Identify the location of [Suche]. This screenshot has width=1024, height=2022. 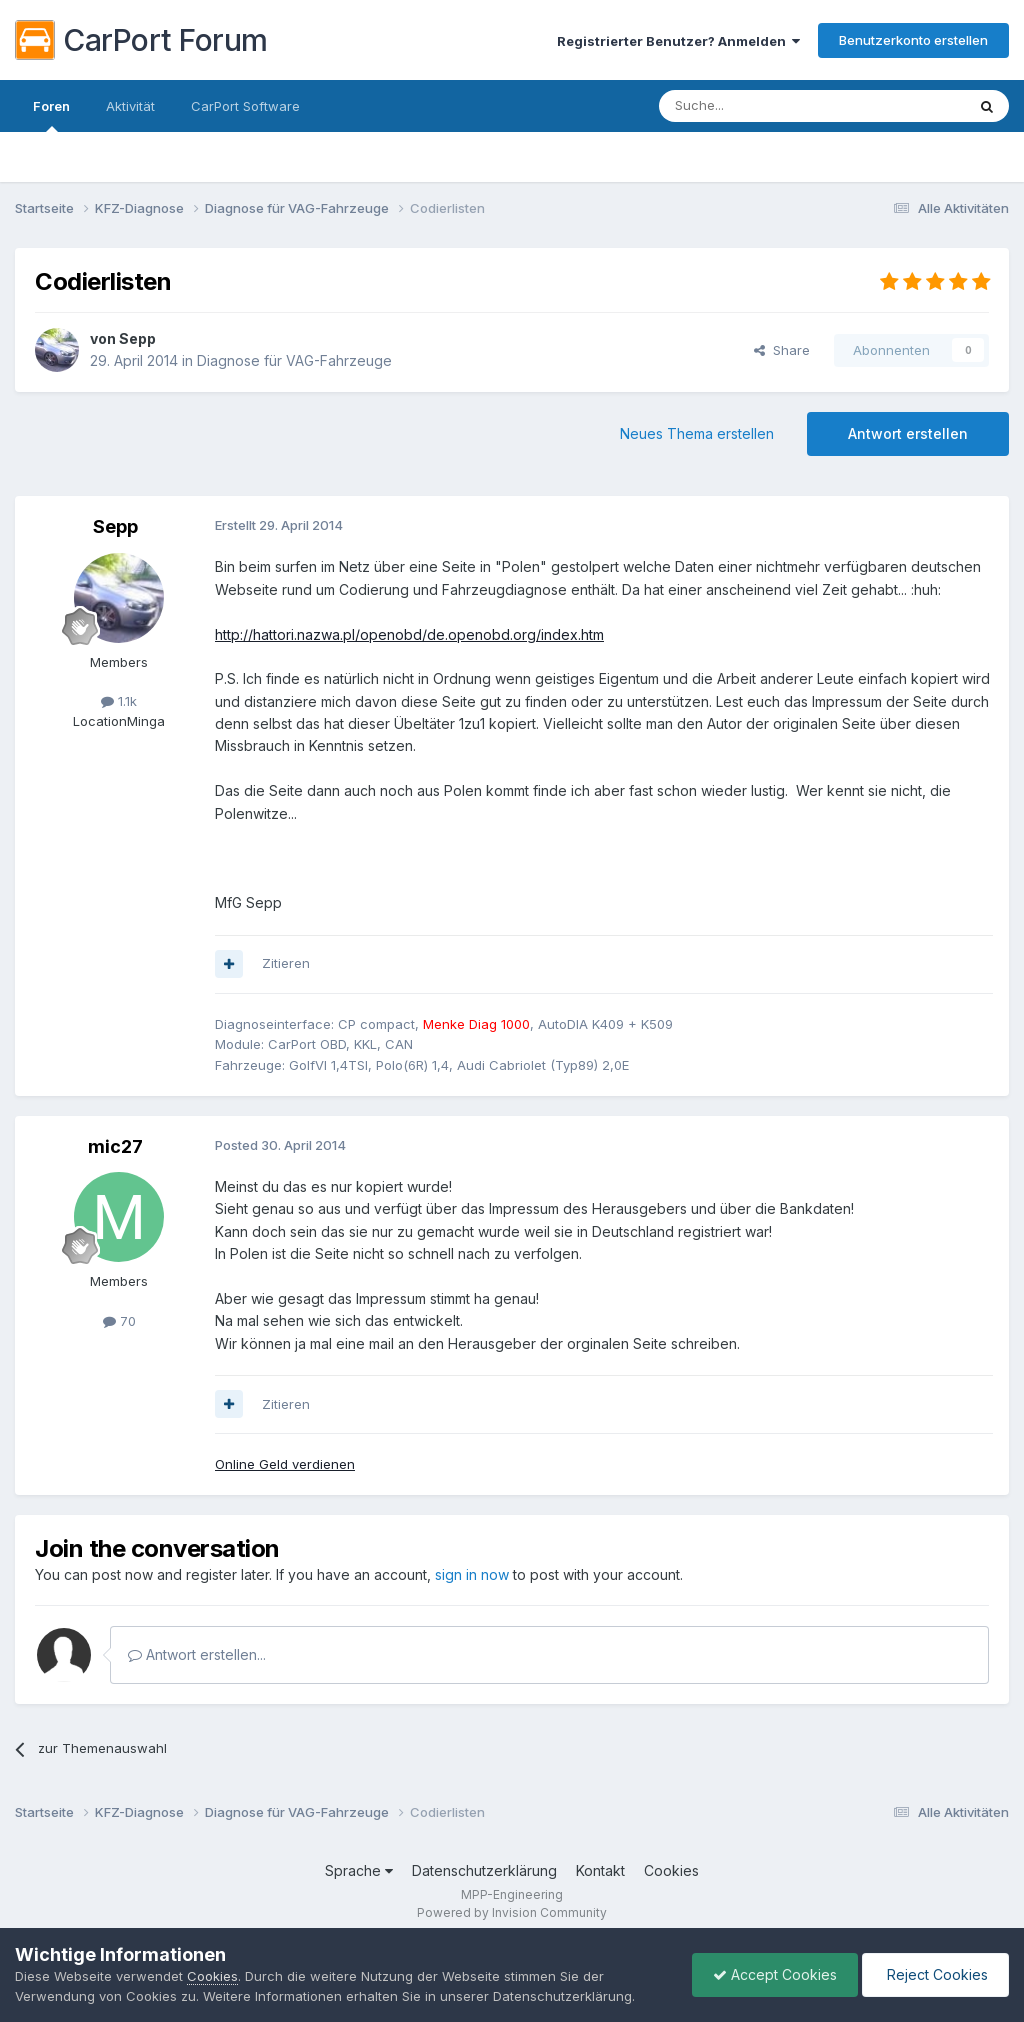
(761, 106).